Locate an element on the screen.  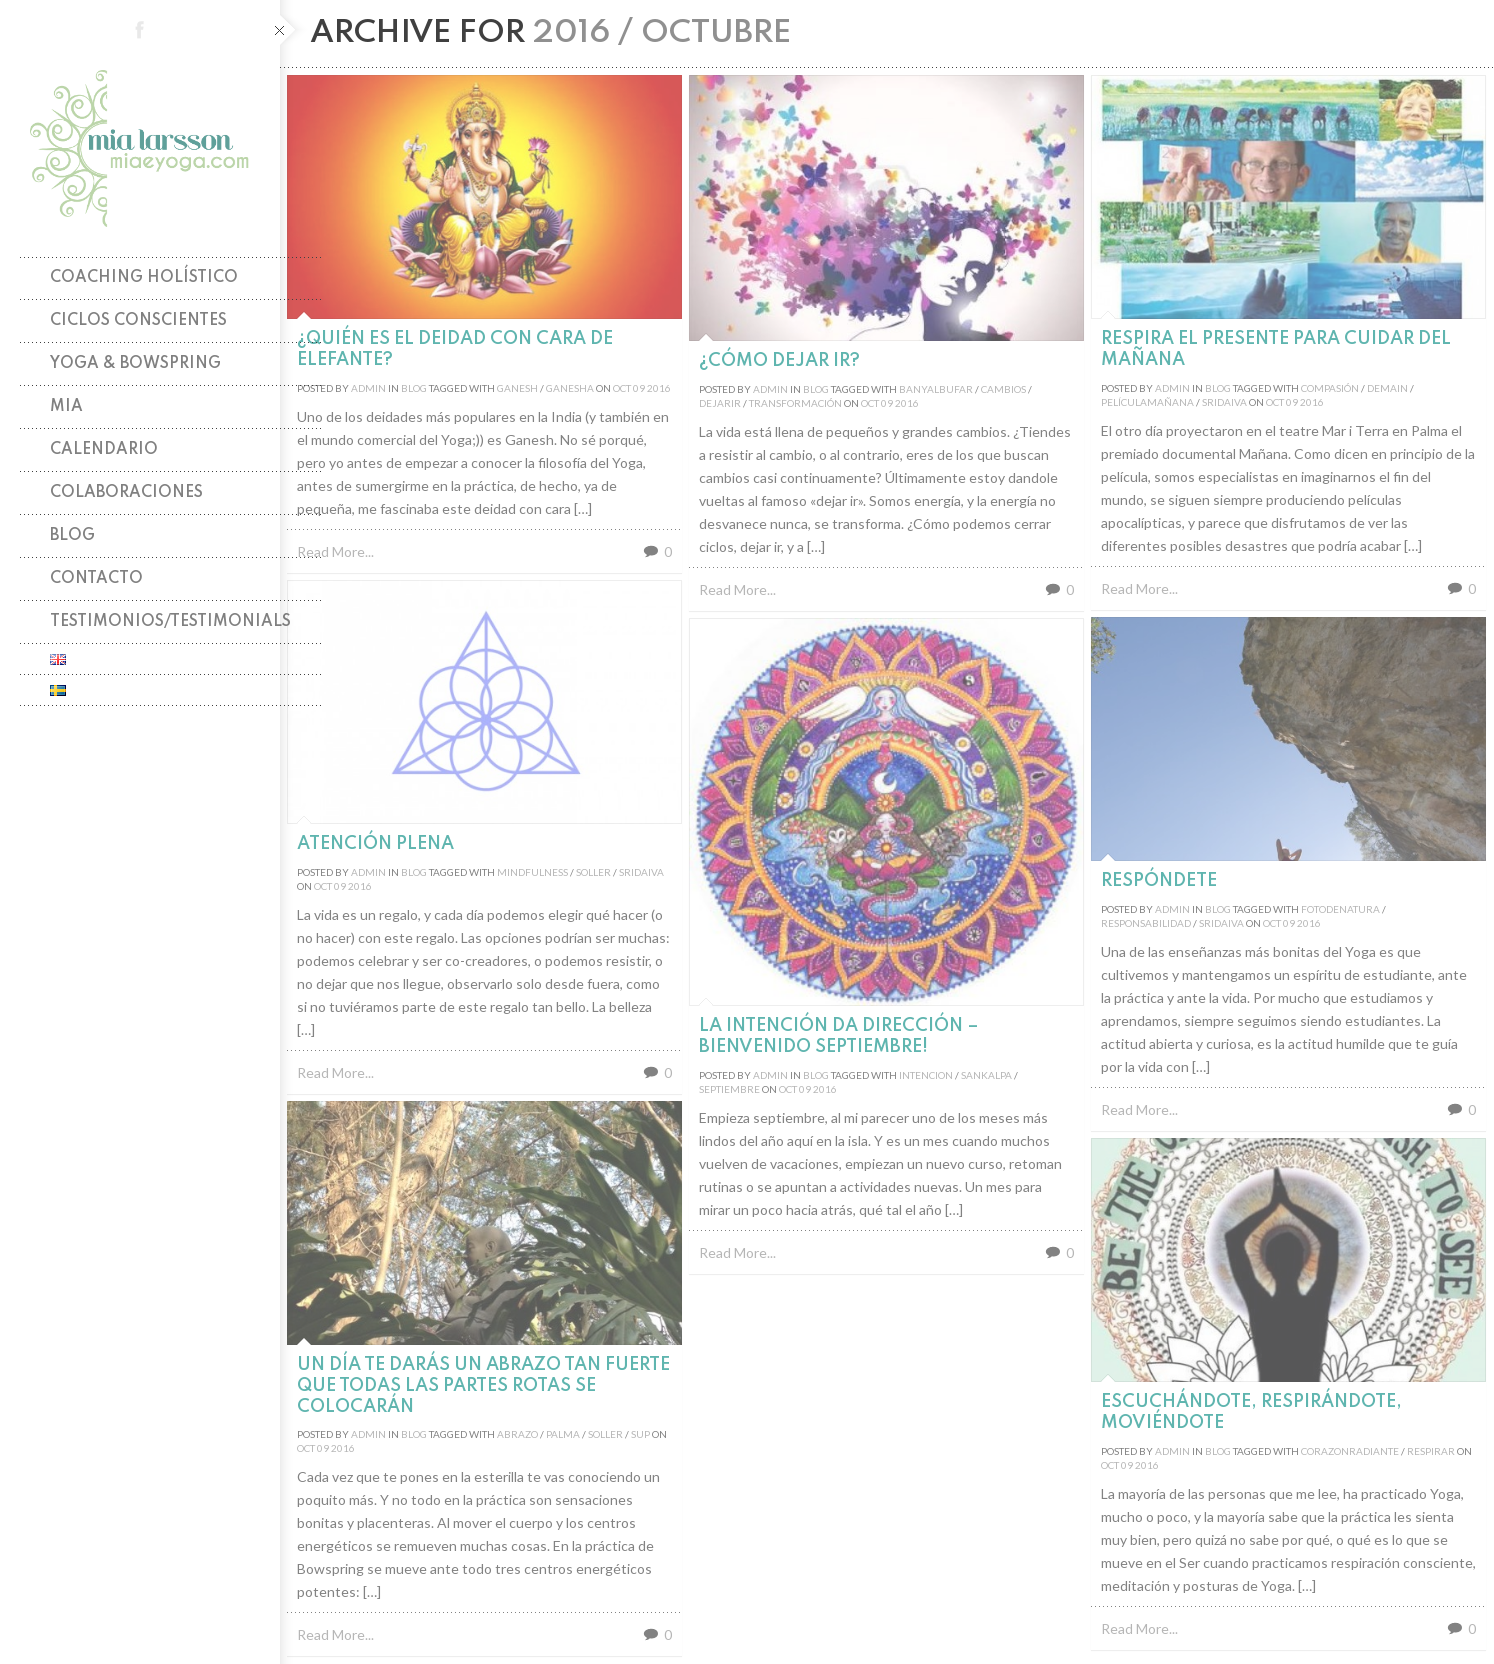
Coaching holístico is located at coordinates (144, 278).